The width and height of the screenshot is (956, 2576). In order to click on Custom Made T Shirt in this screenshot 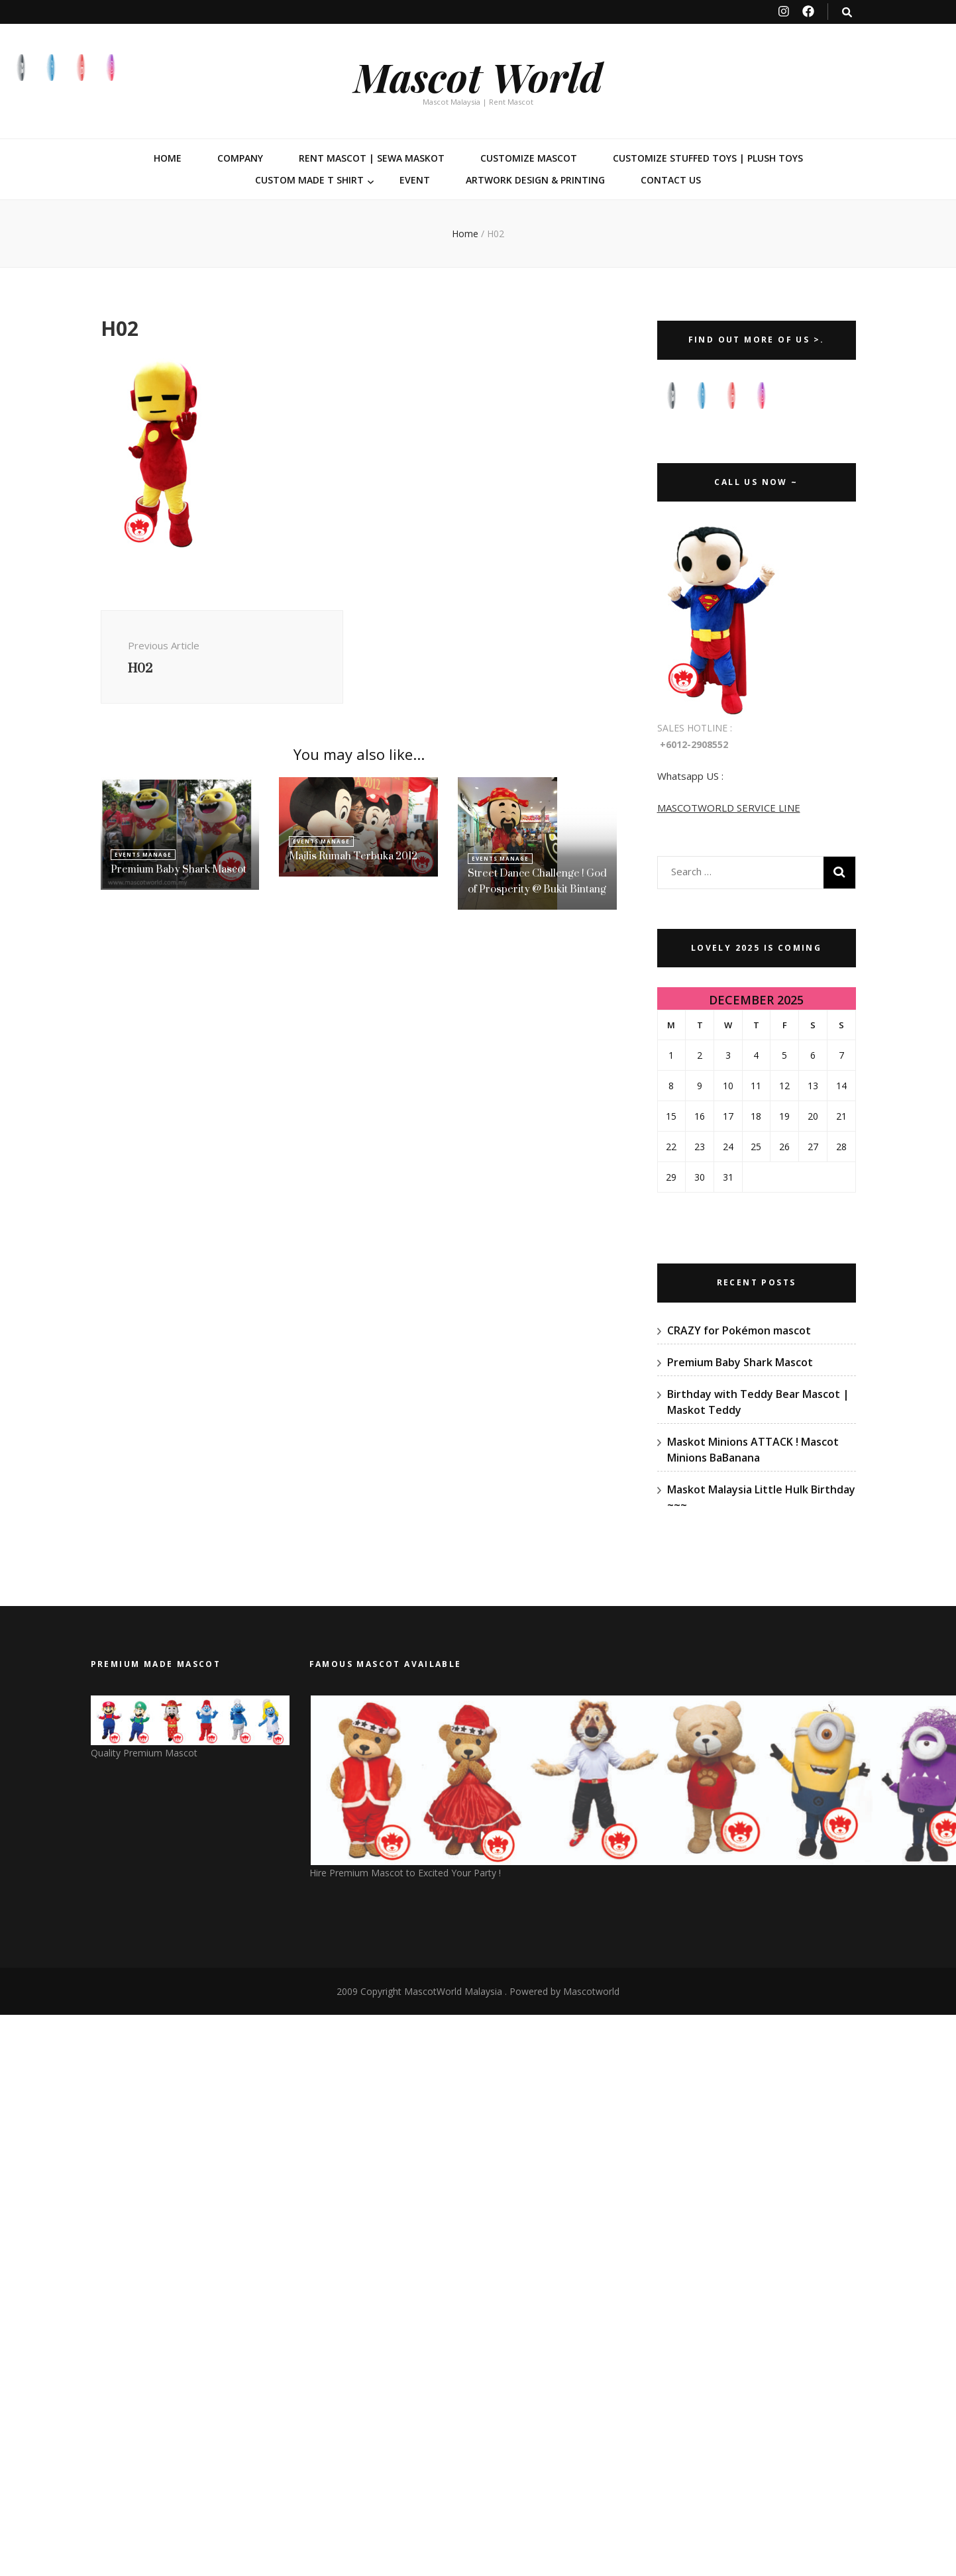, I will do `click(309, 180)`.